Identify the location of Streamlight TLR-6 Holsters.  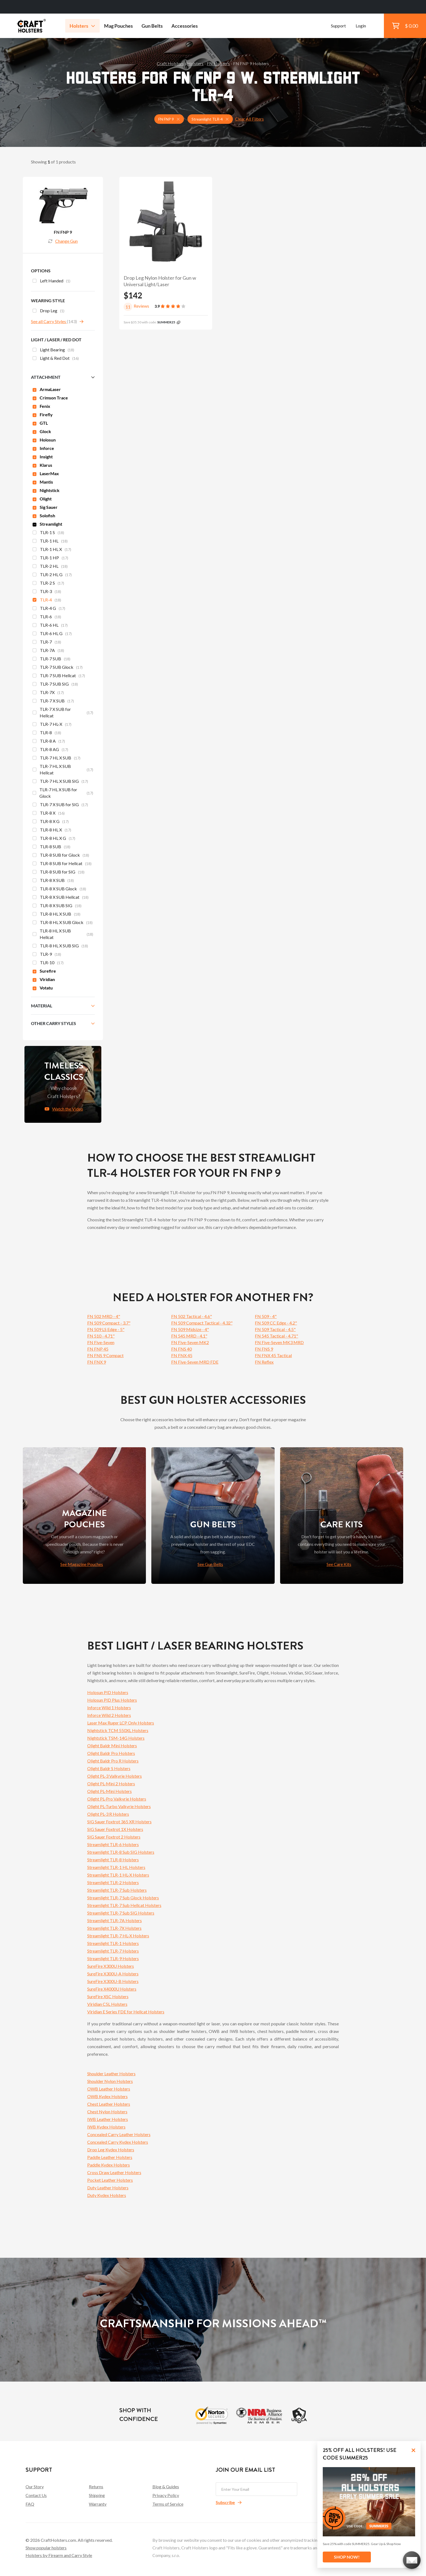
(113, 1844).